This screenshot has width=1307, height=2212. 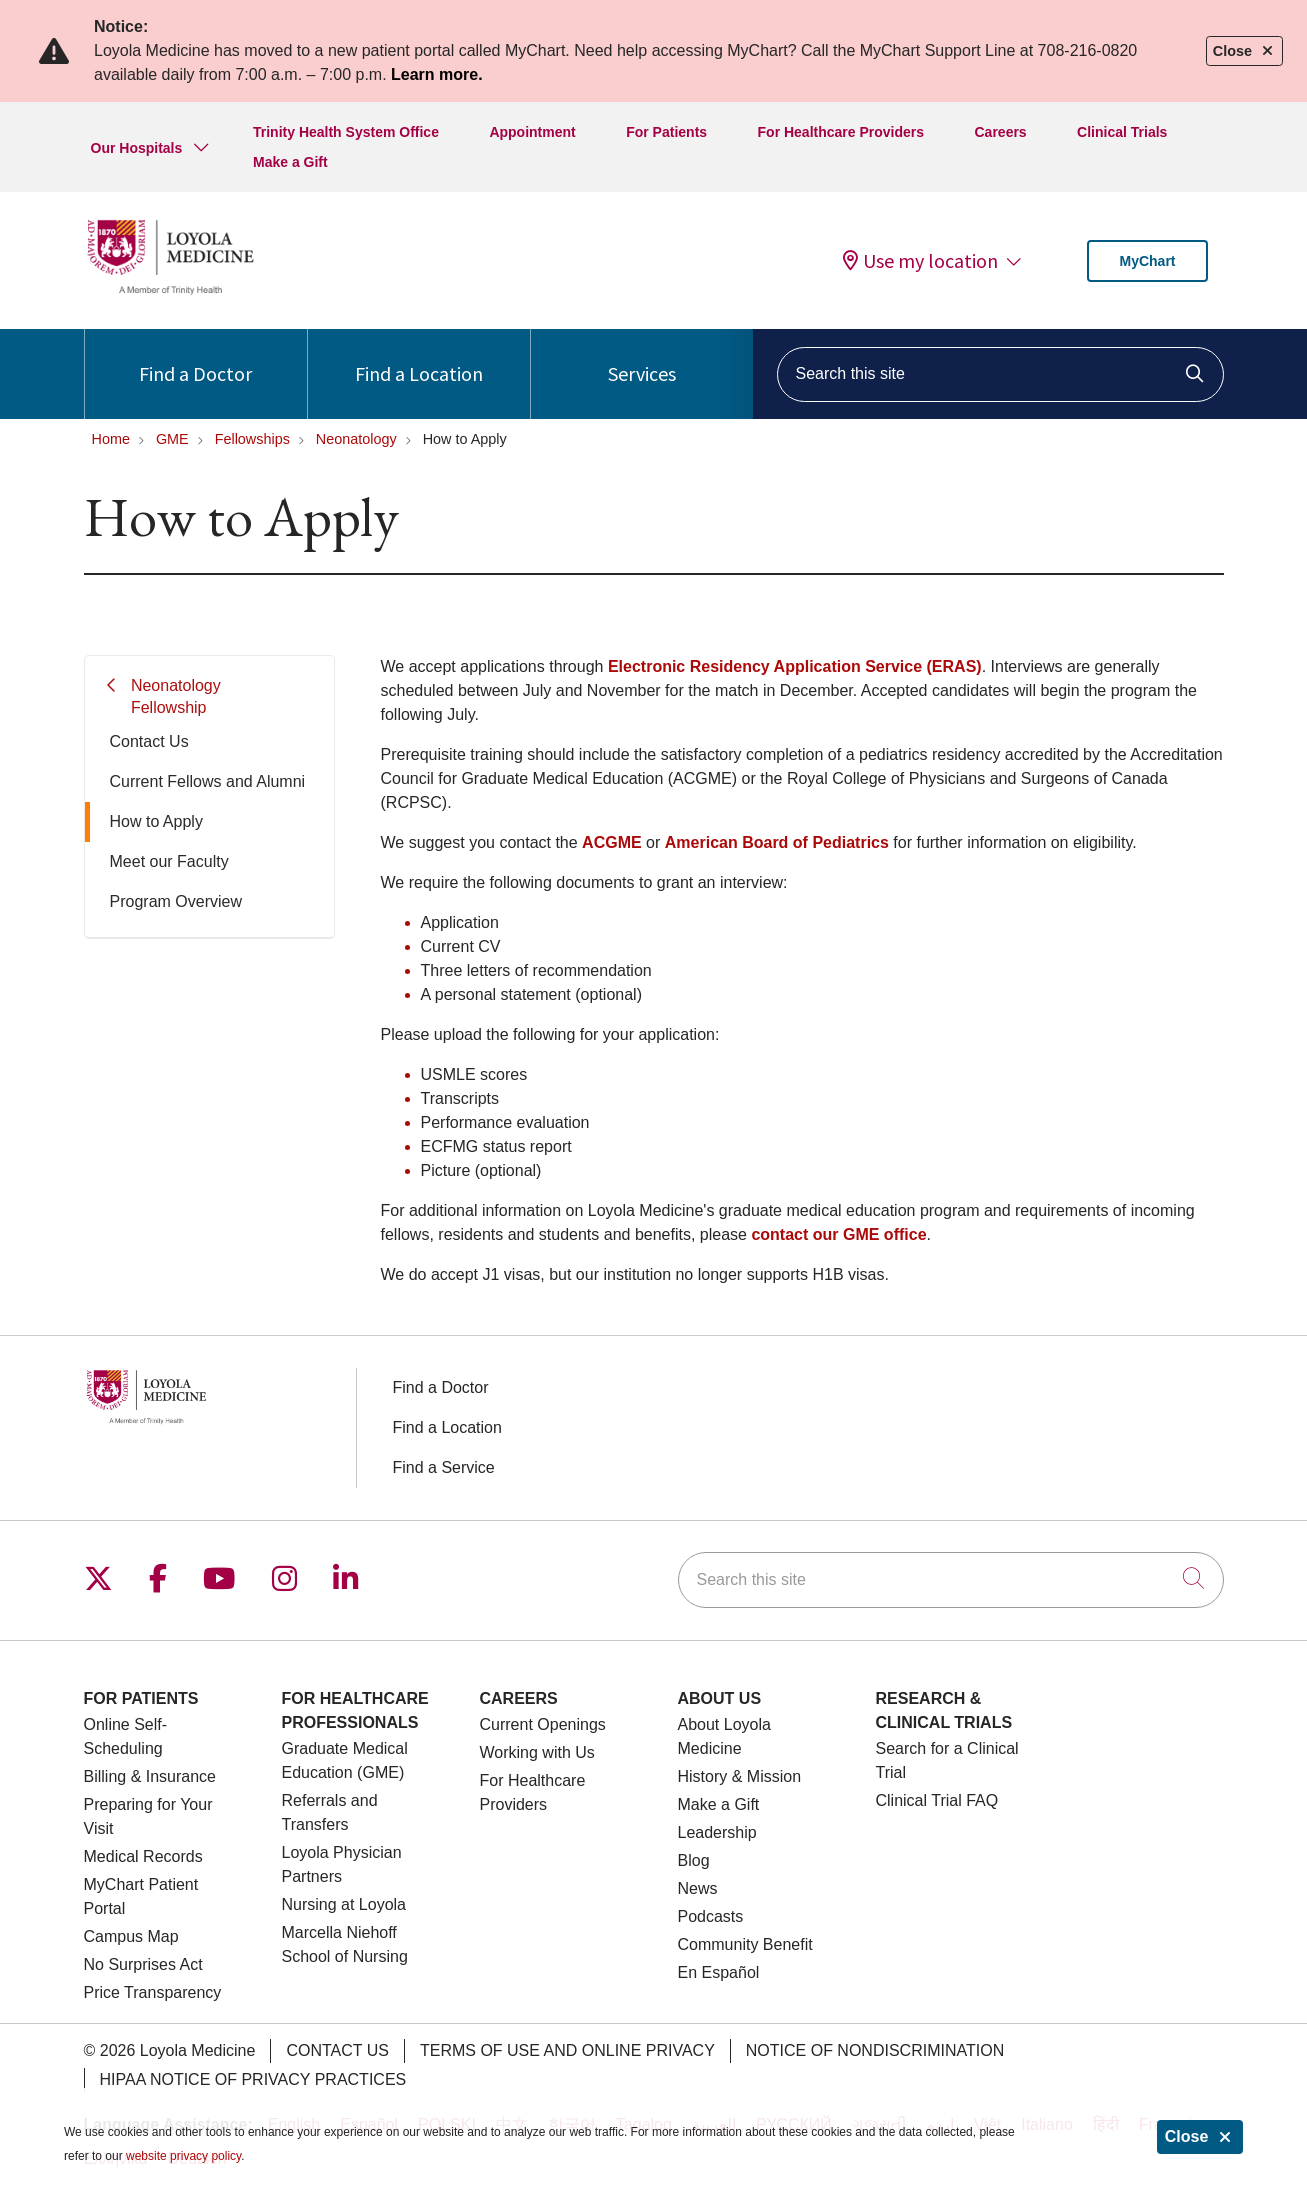 I want to click on How to Apply, so click(x=156, y=821).